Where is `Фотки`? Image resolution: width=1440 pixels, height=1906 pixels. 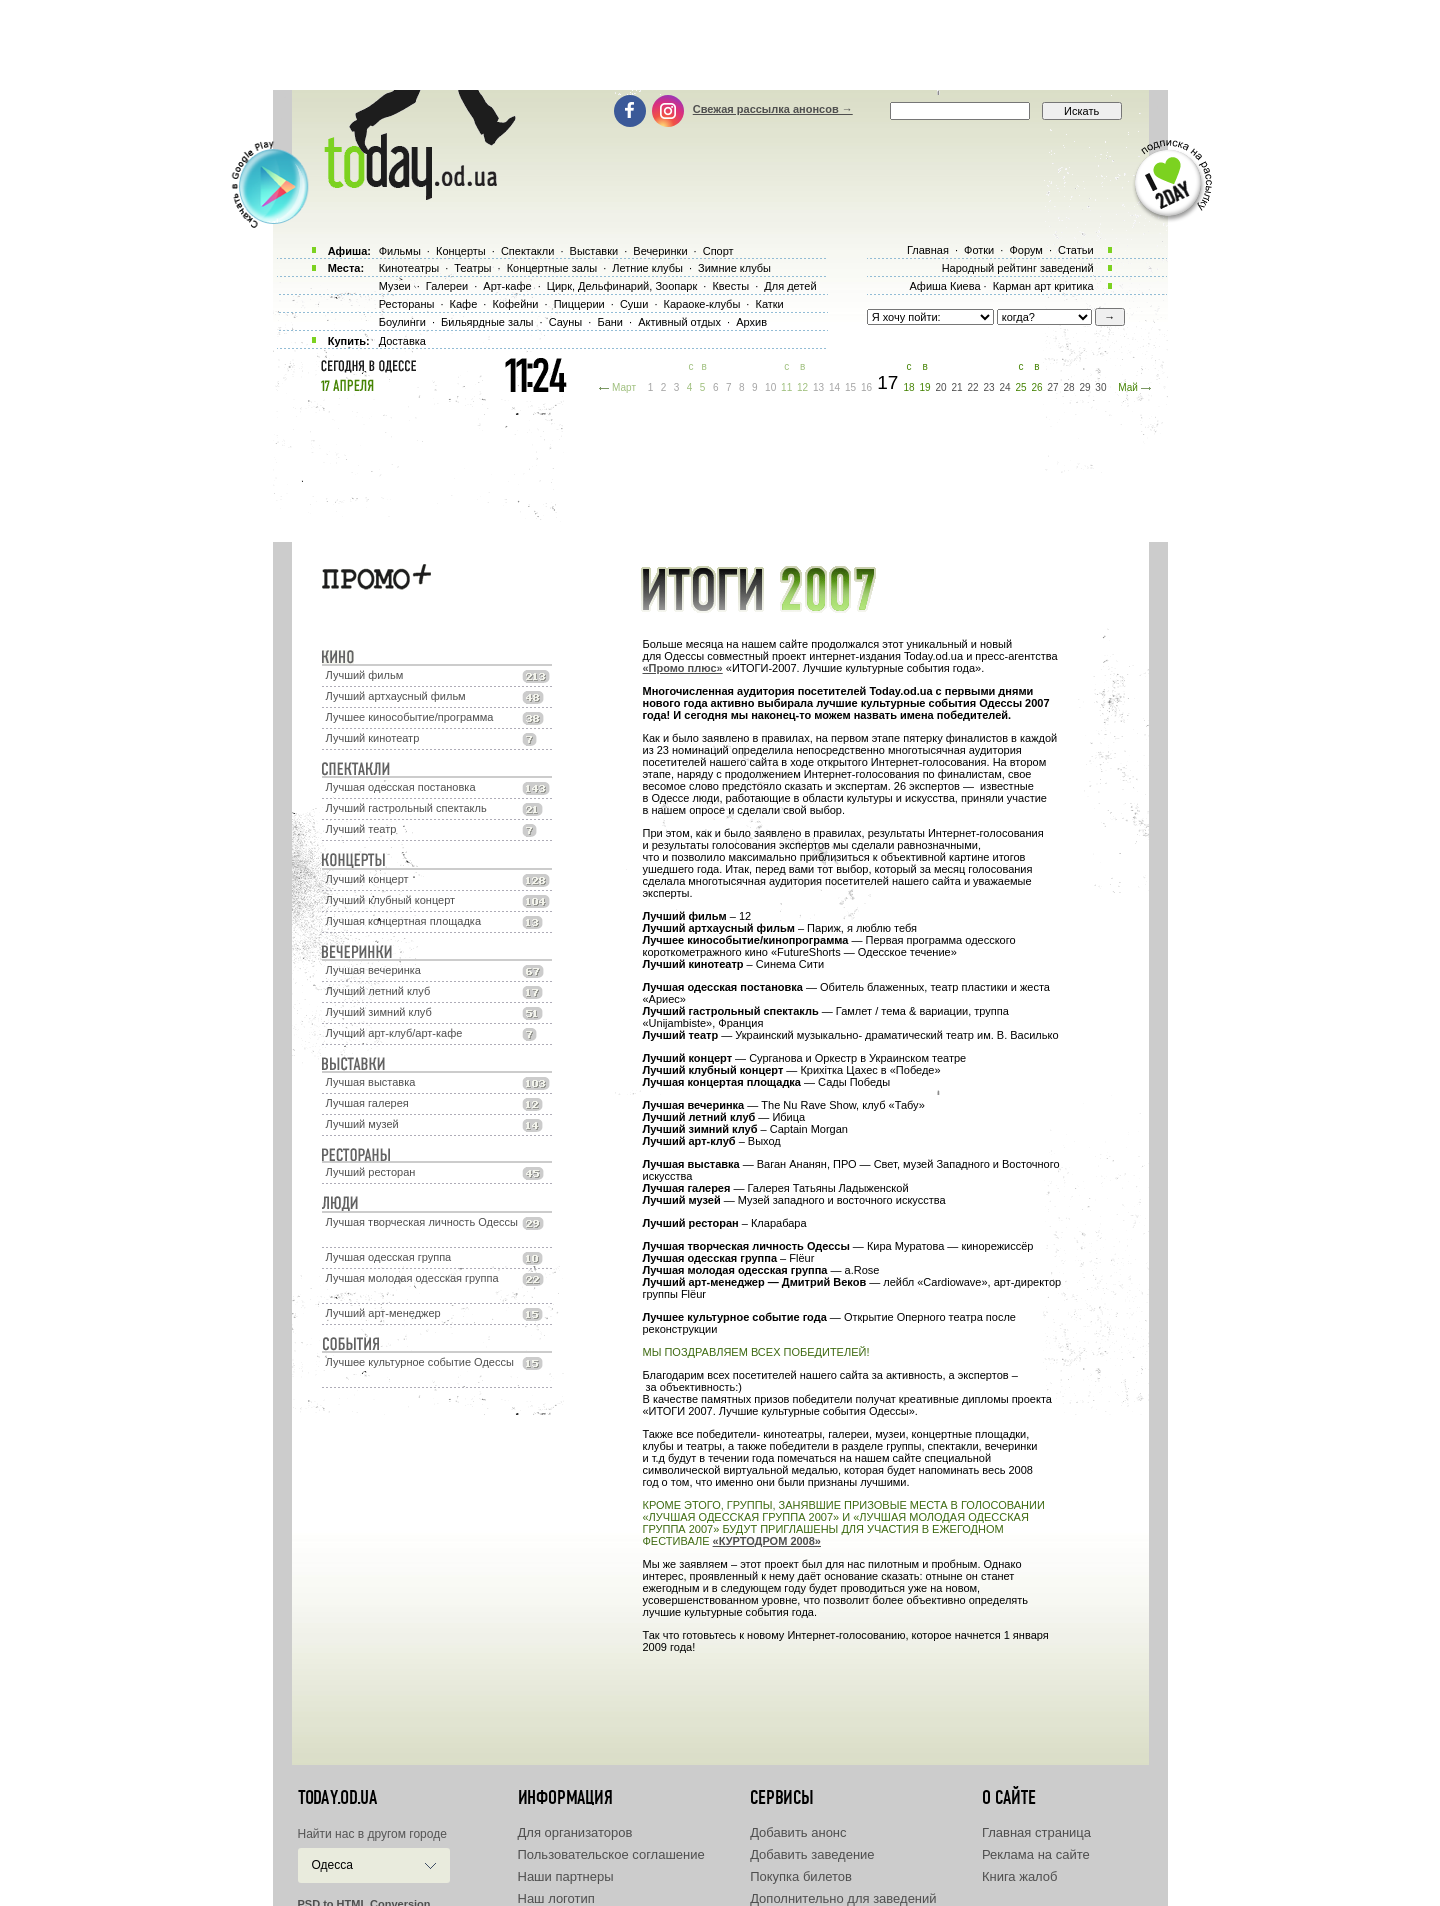 Фотки is located at coordinates (979, 250).